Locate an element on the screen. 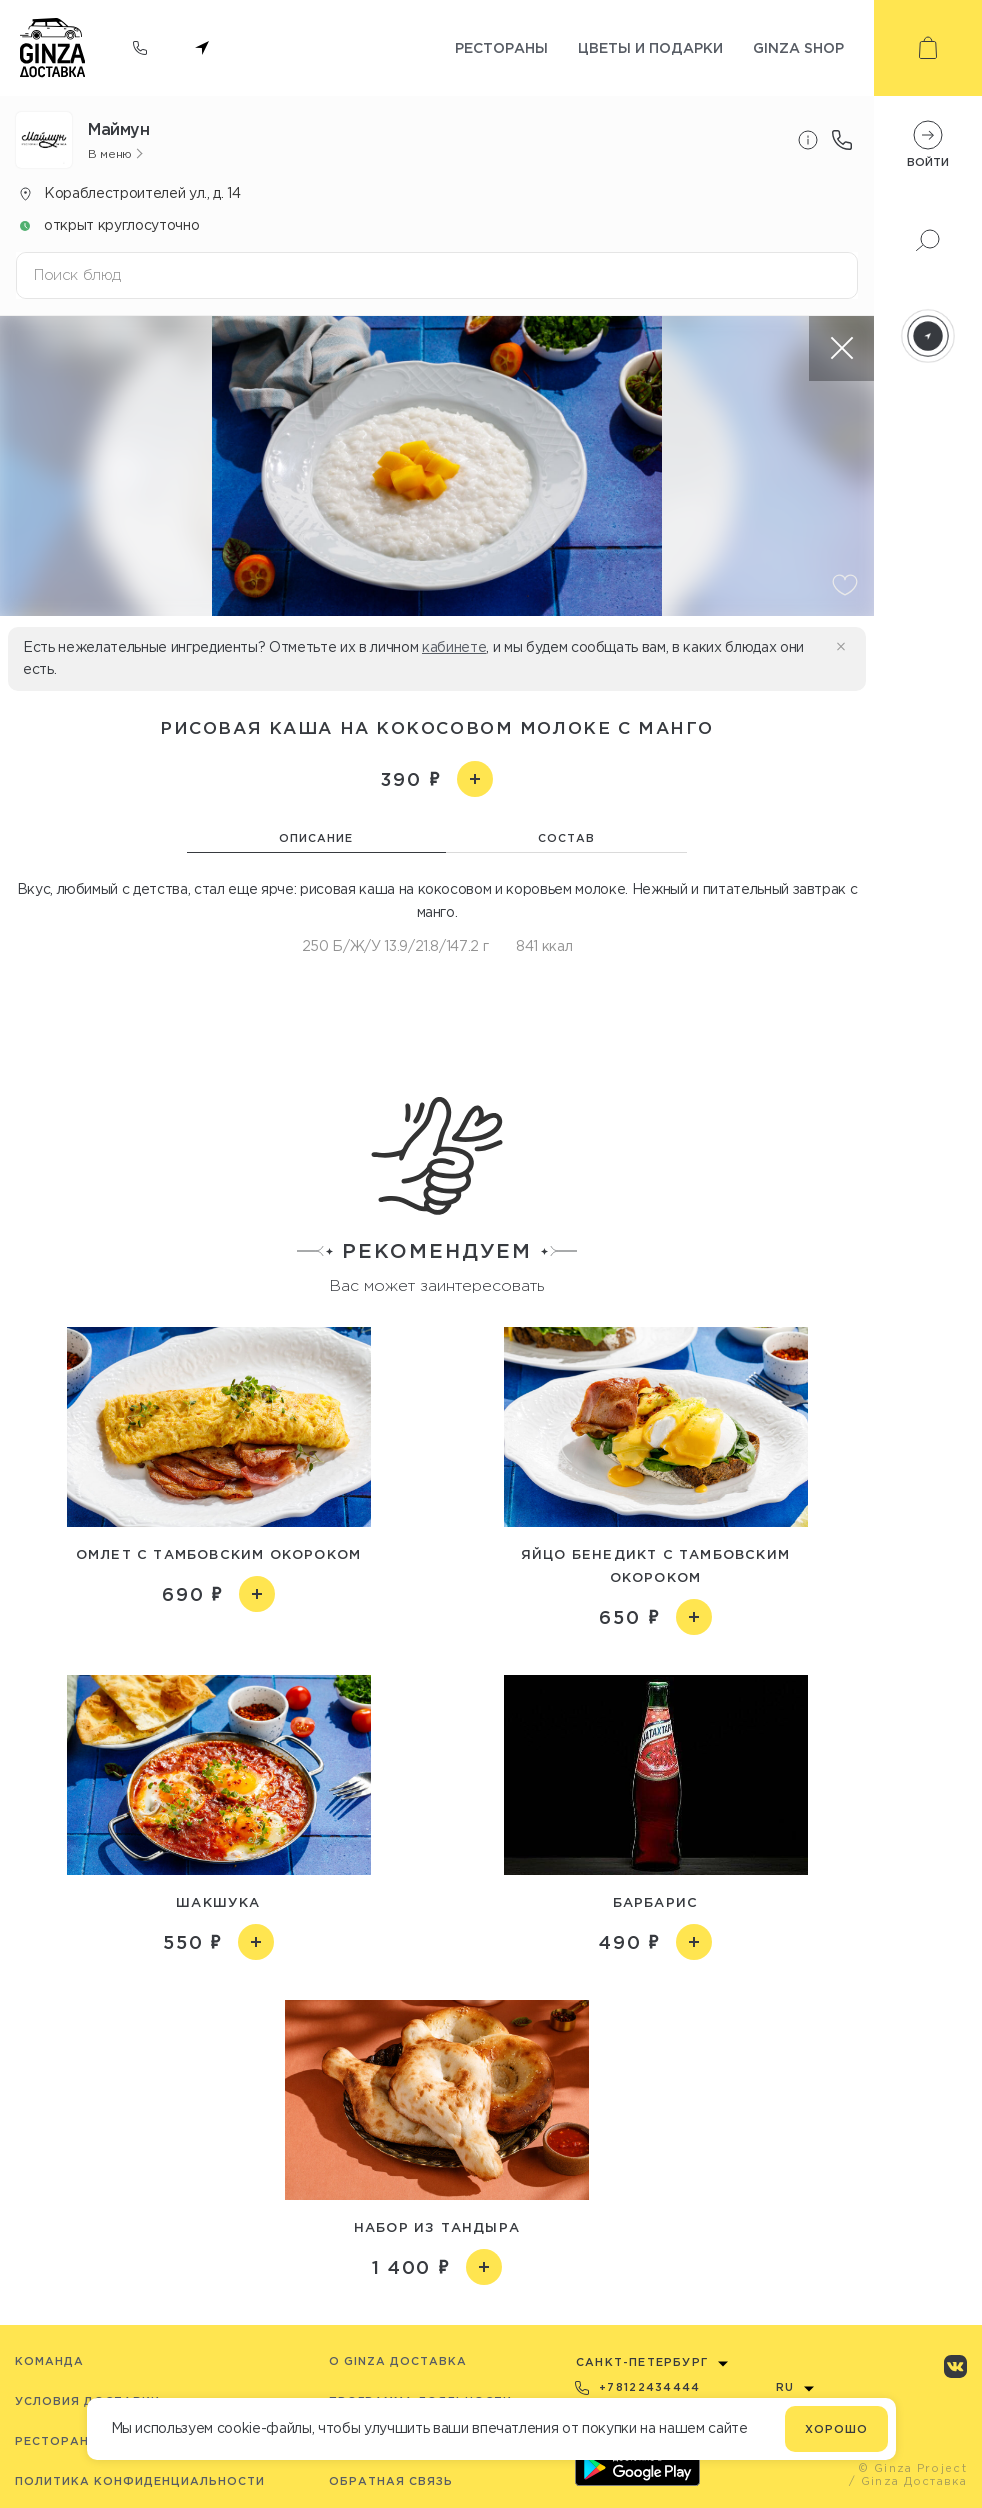 The width and height of the screenshot is (982, 2508). Цветы и подарки is located at coordinates (650, 47).